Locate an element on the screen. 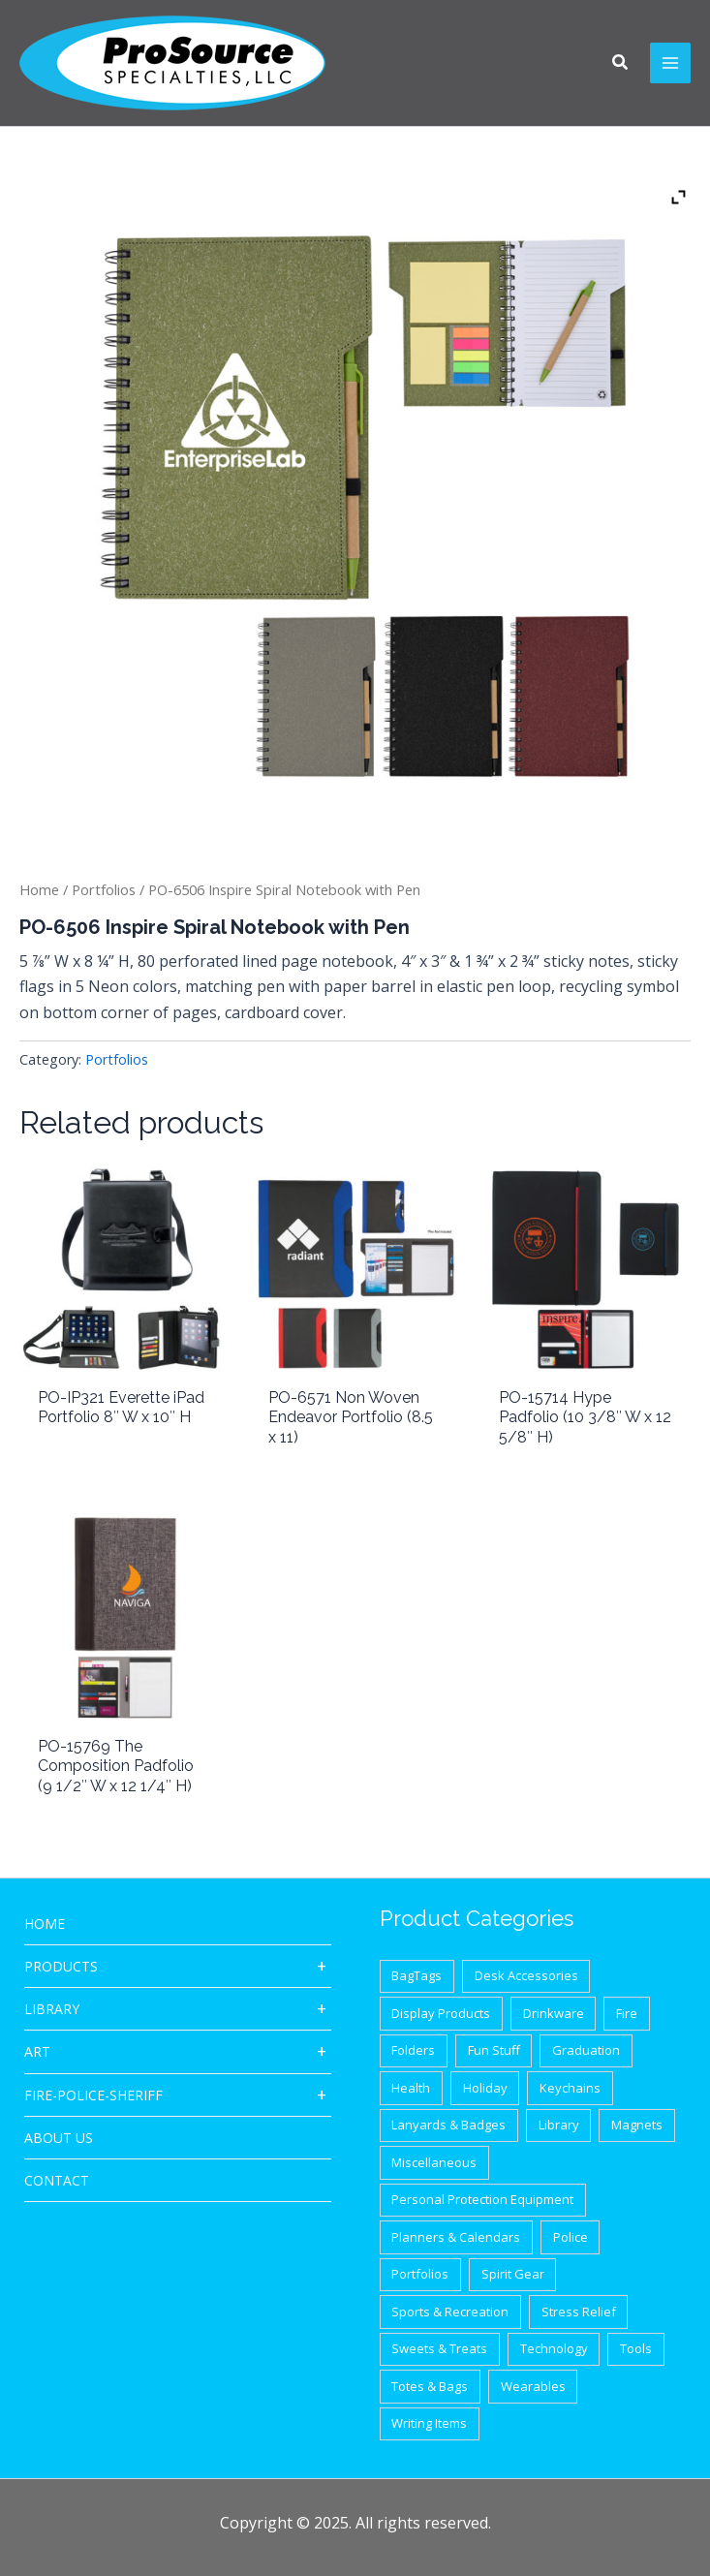 This screenshot has width=710, height=2576. Portfolios [Portfolios (39 items)] is located at coordinates (419, 2273).